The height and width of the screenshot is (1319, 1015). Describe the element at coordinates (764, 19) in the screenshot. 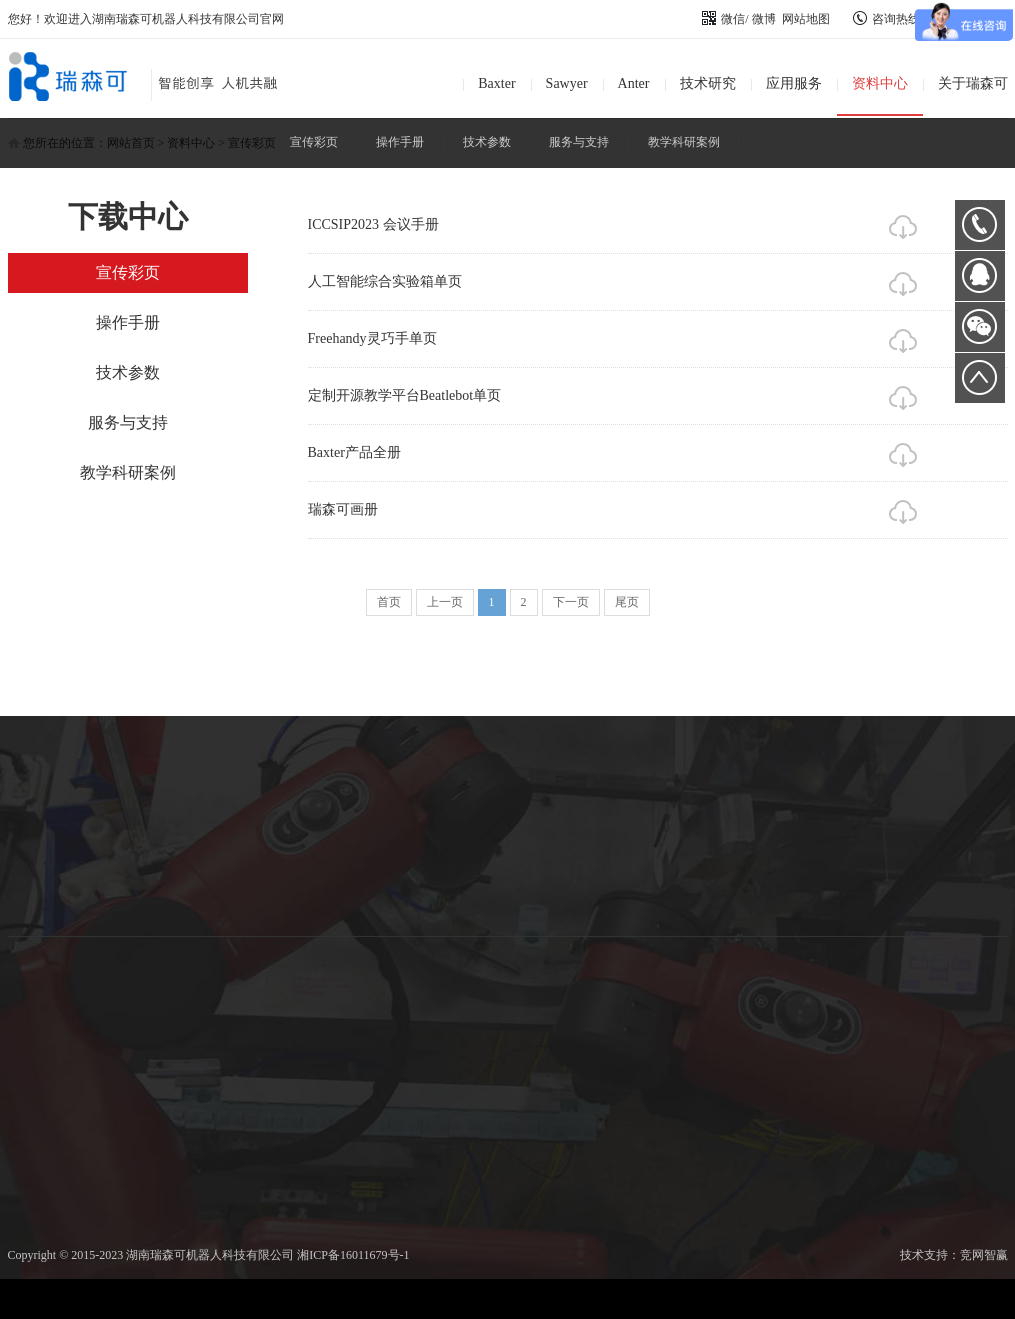

I see `微博` at that location.